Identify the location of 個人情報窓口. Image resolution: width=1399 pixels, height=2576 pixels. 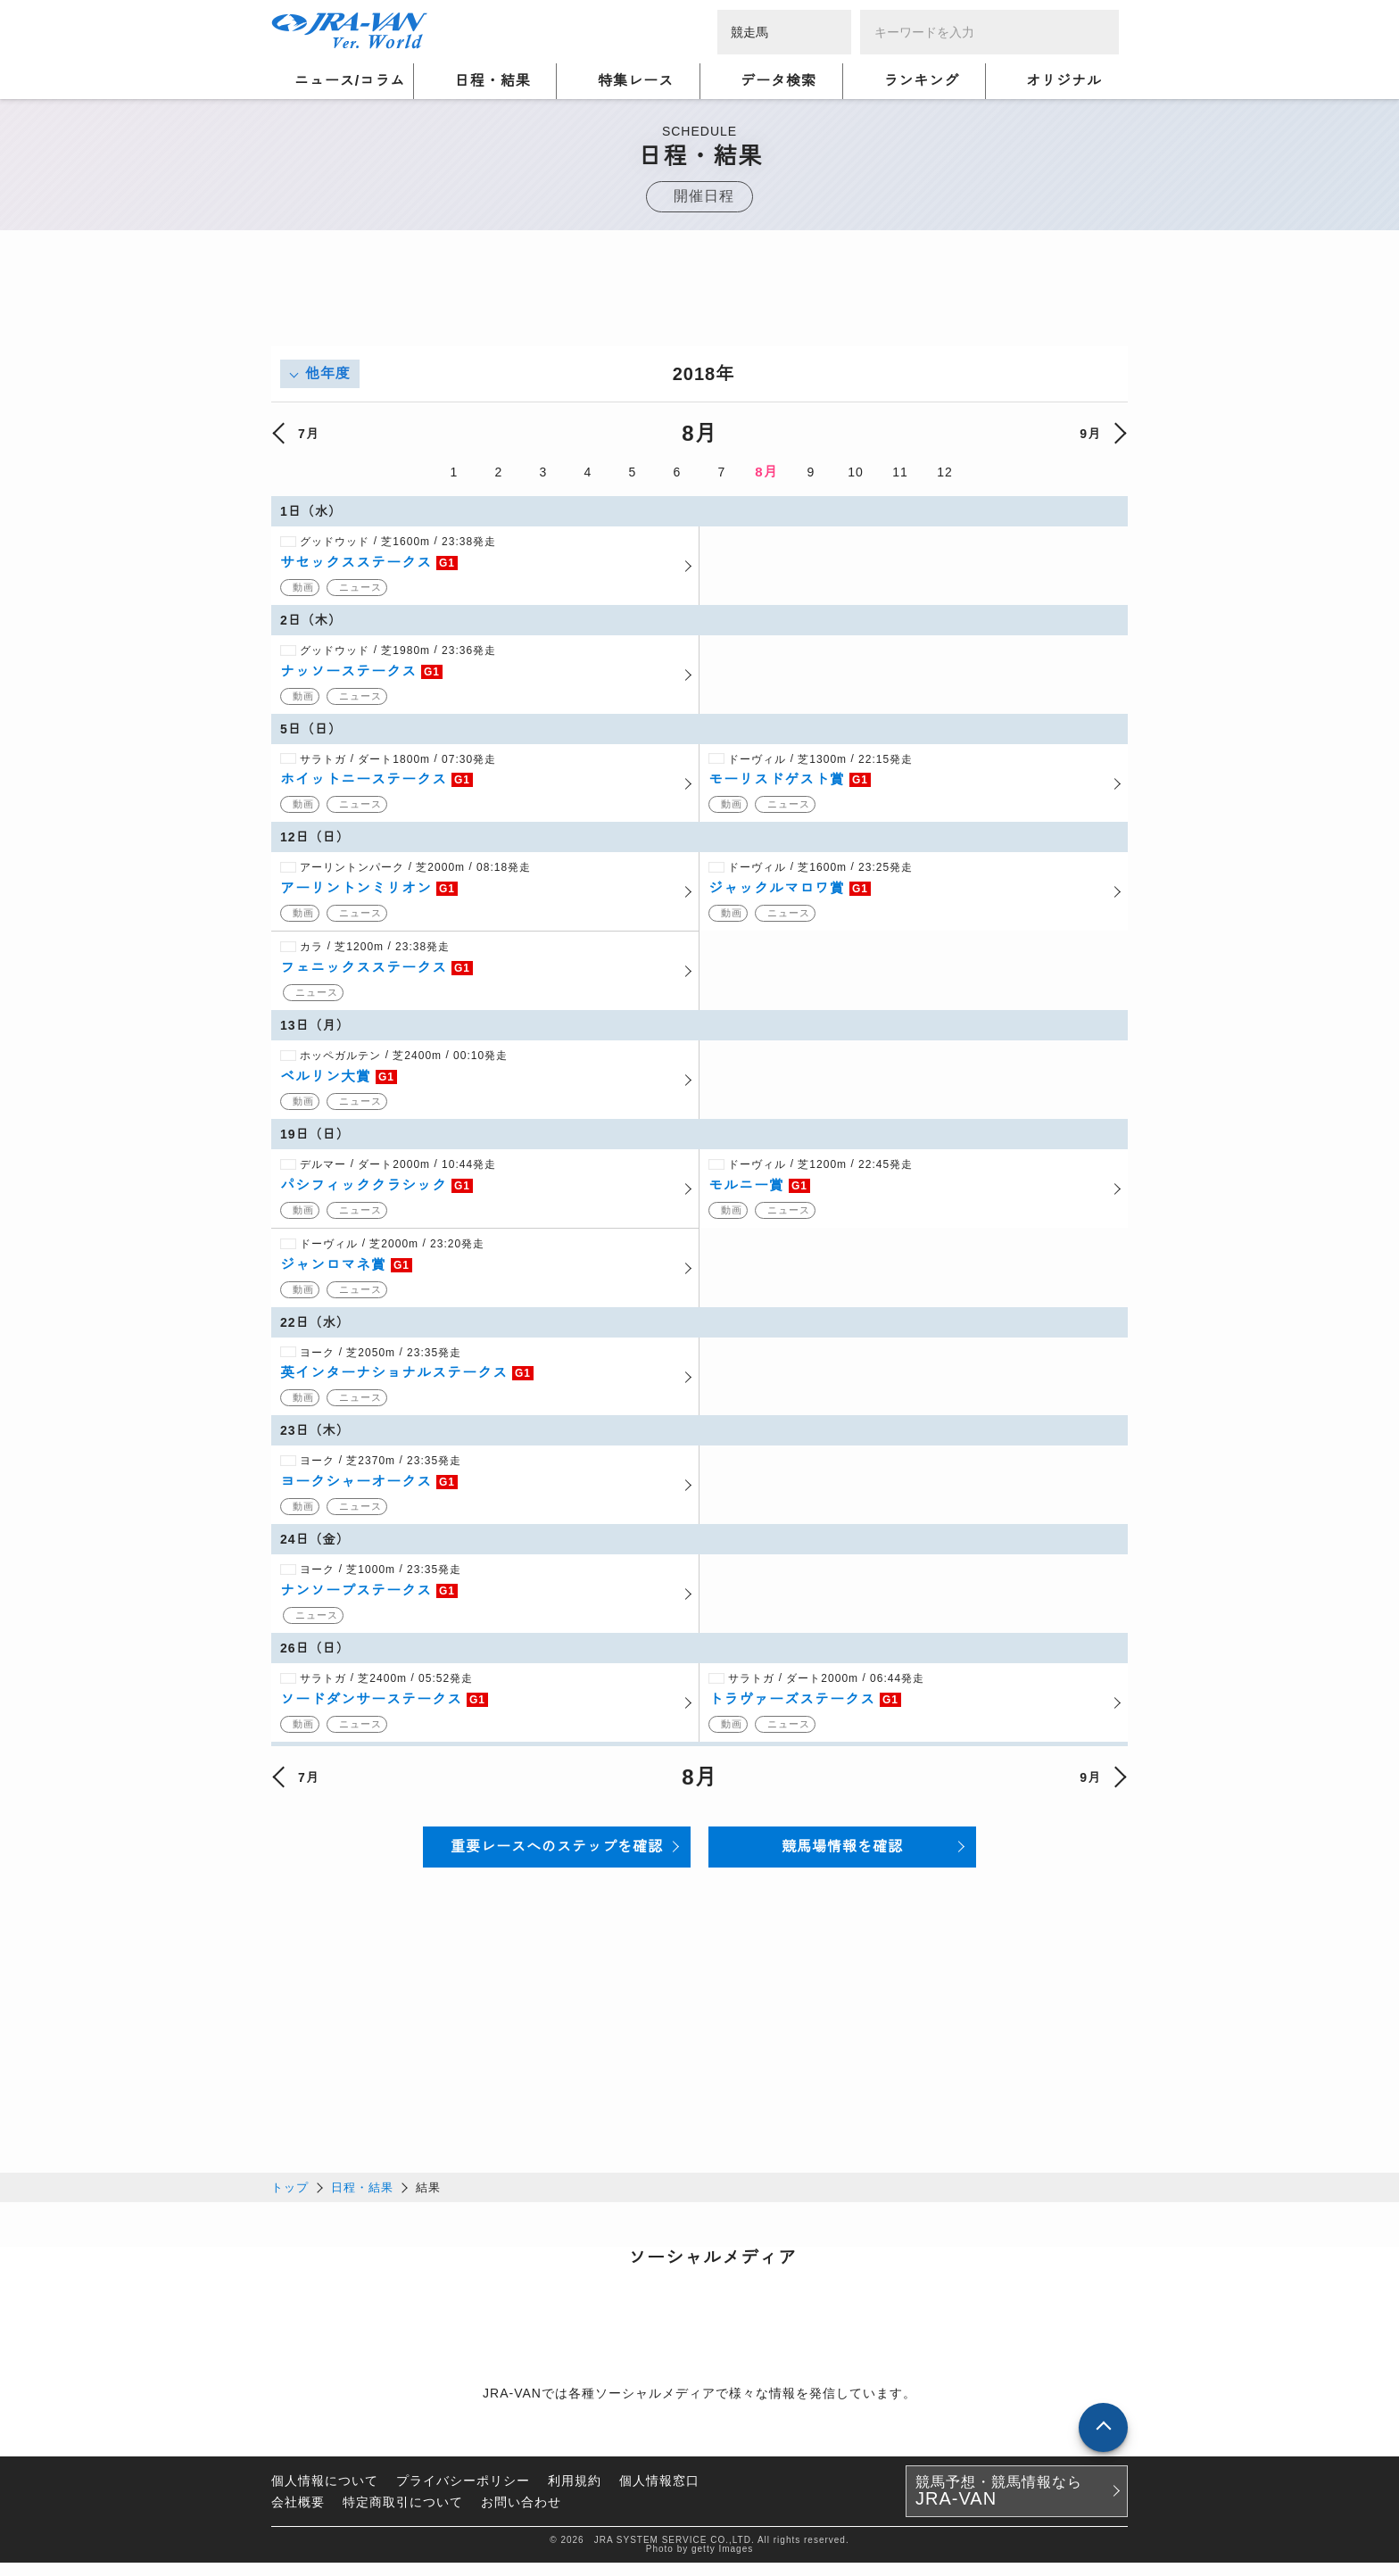
(659, 2494).